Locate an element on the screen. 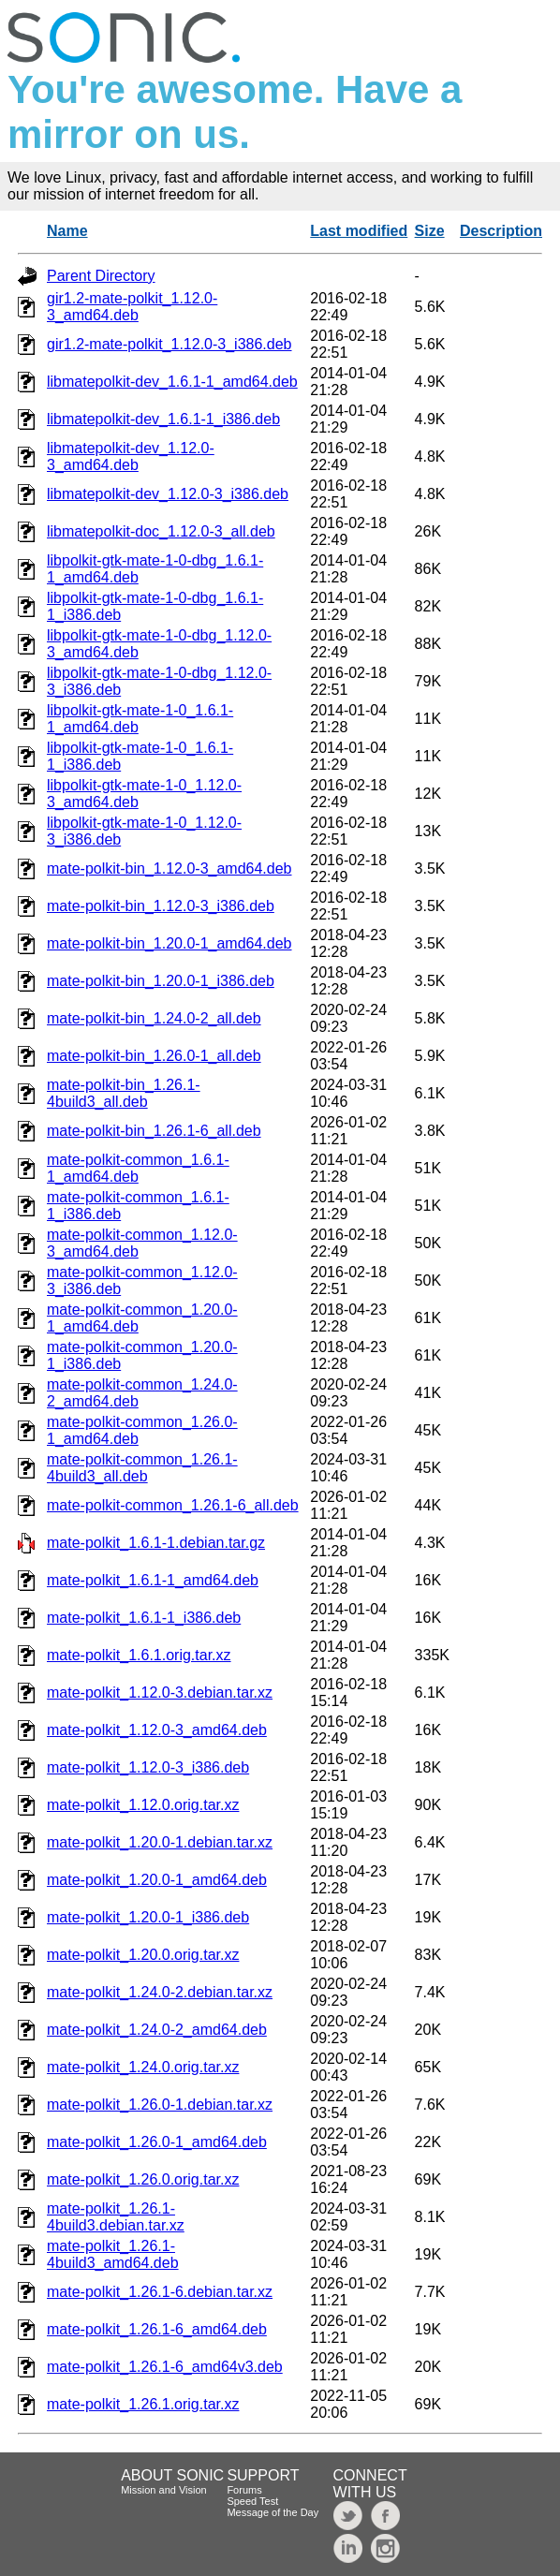 The image size is (560, 2576). mate-polkit_1.20.0-1.debian.tar.xz is located at coordinates (160, 1842).